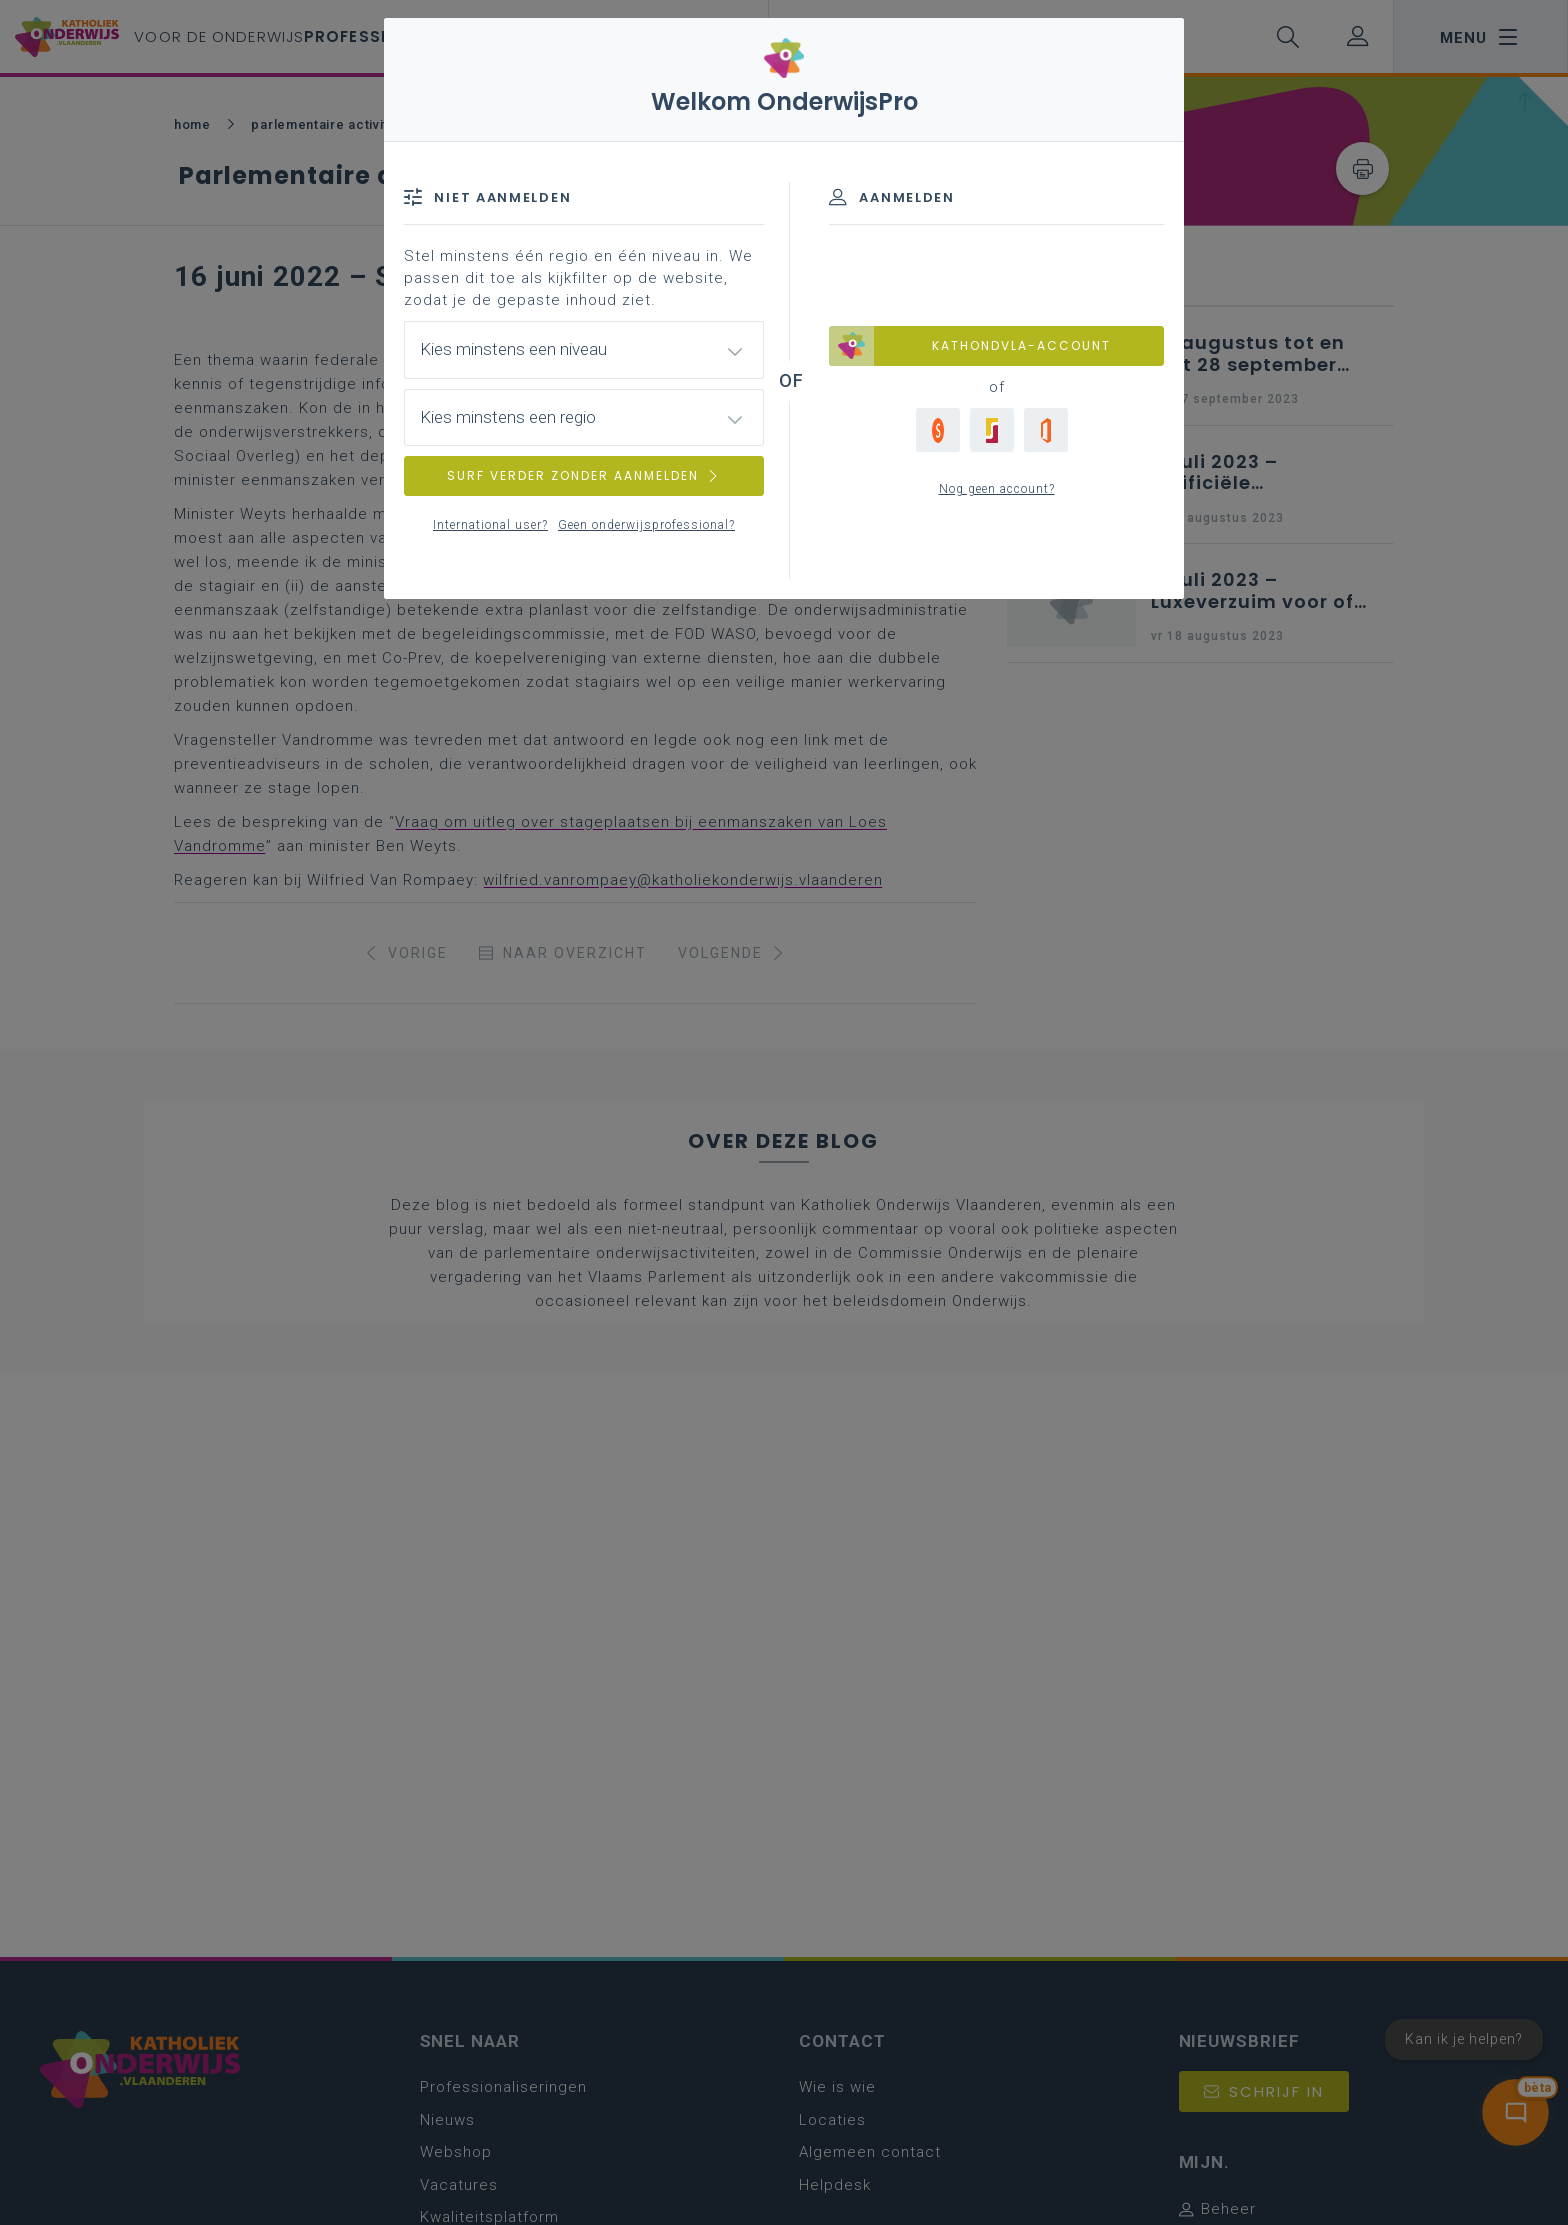 The height and width of the screenshot is (2225, 1568). What do you see at coordinates (997, 489) in the screenshot?
I see `Nog geen account?` at bounding box center [997, 489].